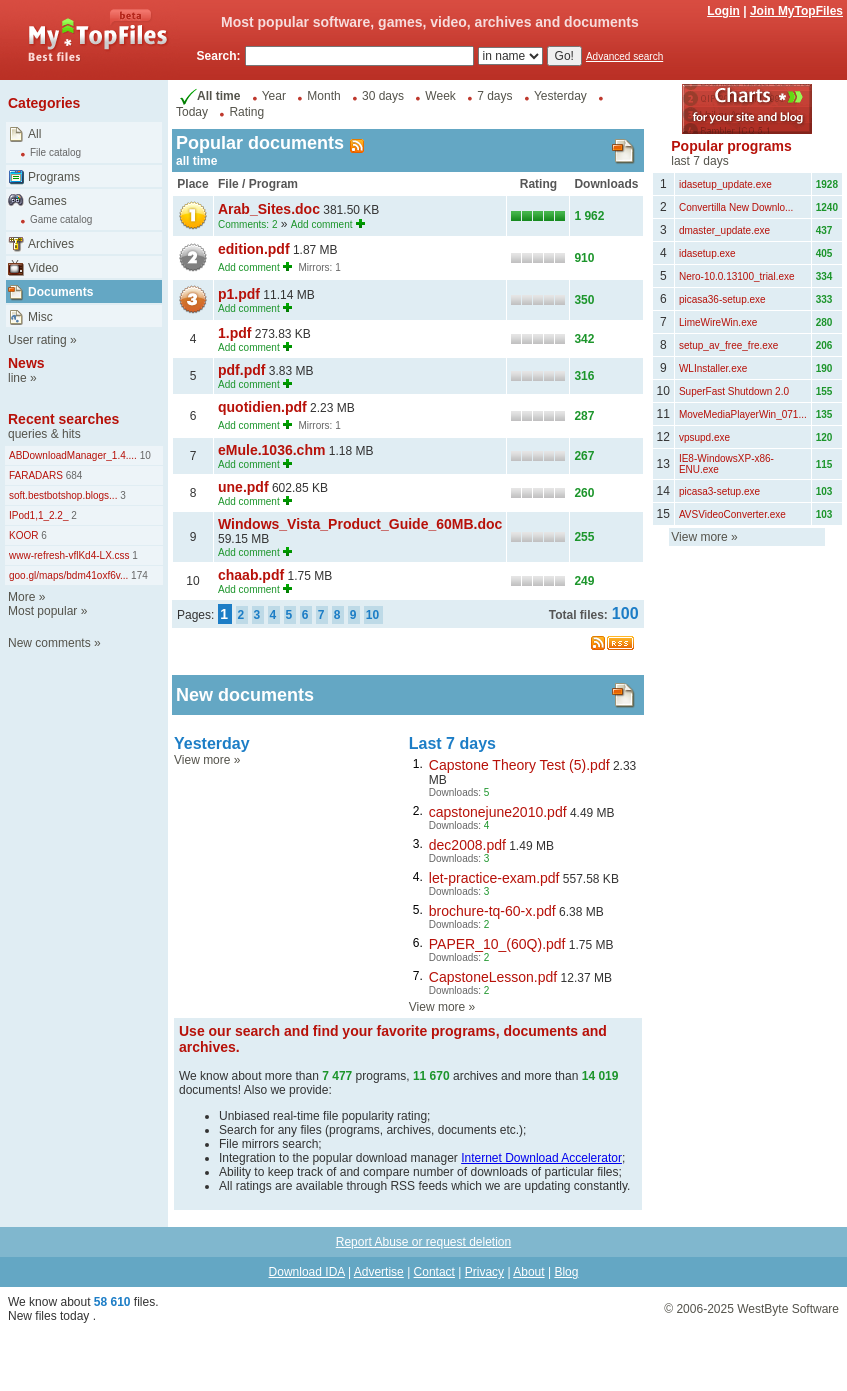 The height and width of the screenshot is (1391, 847). What do you see at coordinates (725, 184) in the screenshot?
I see `idasetup_update.exe` at bounding box center [725, 184].